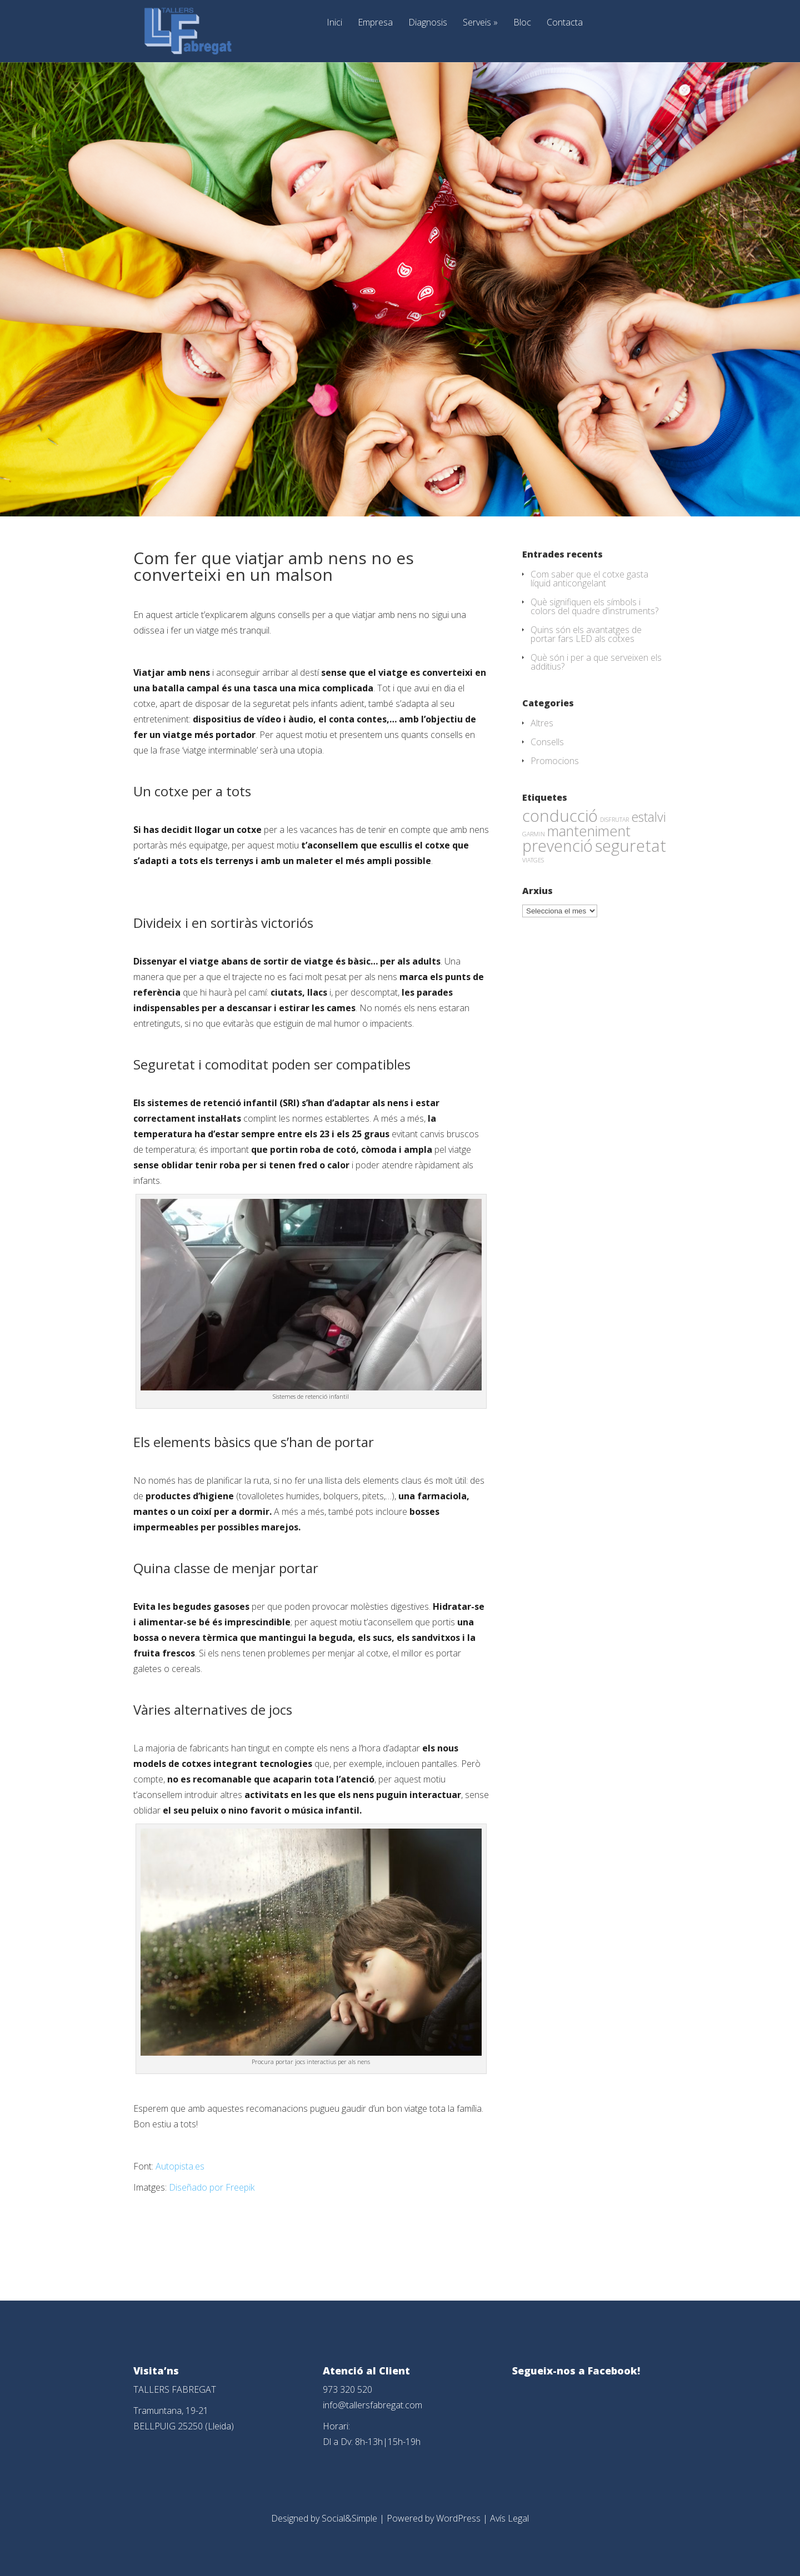  I want to click on Diseñado por Freepik, so click(211, 2187).